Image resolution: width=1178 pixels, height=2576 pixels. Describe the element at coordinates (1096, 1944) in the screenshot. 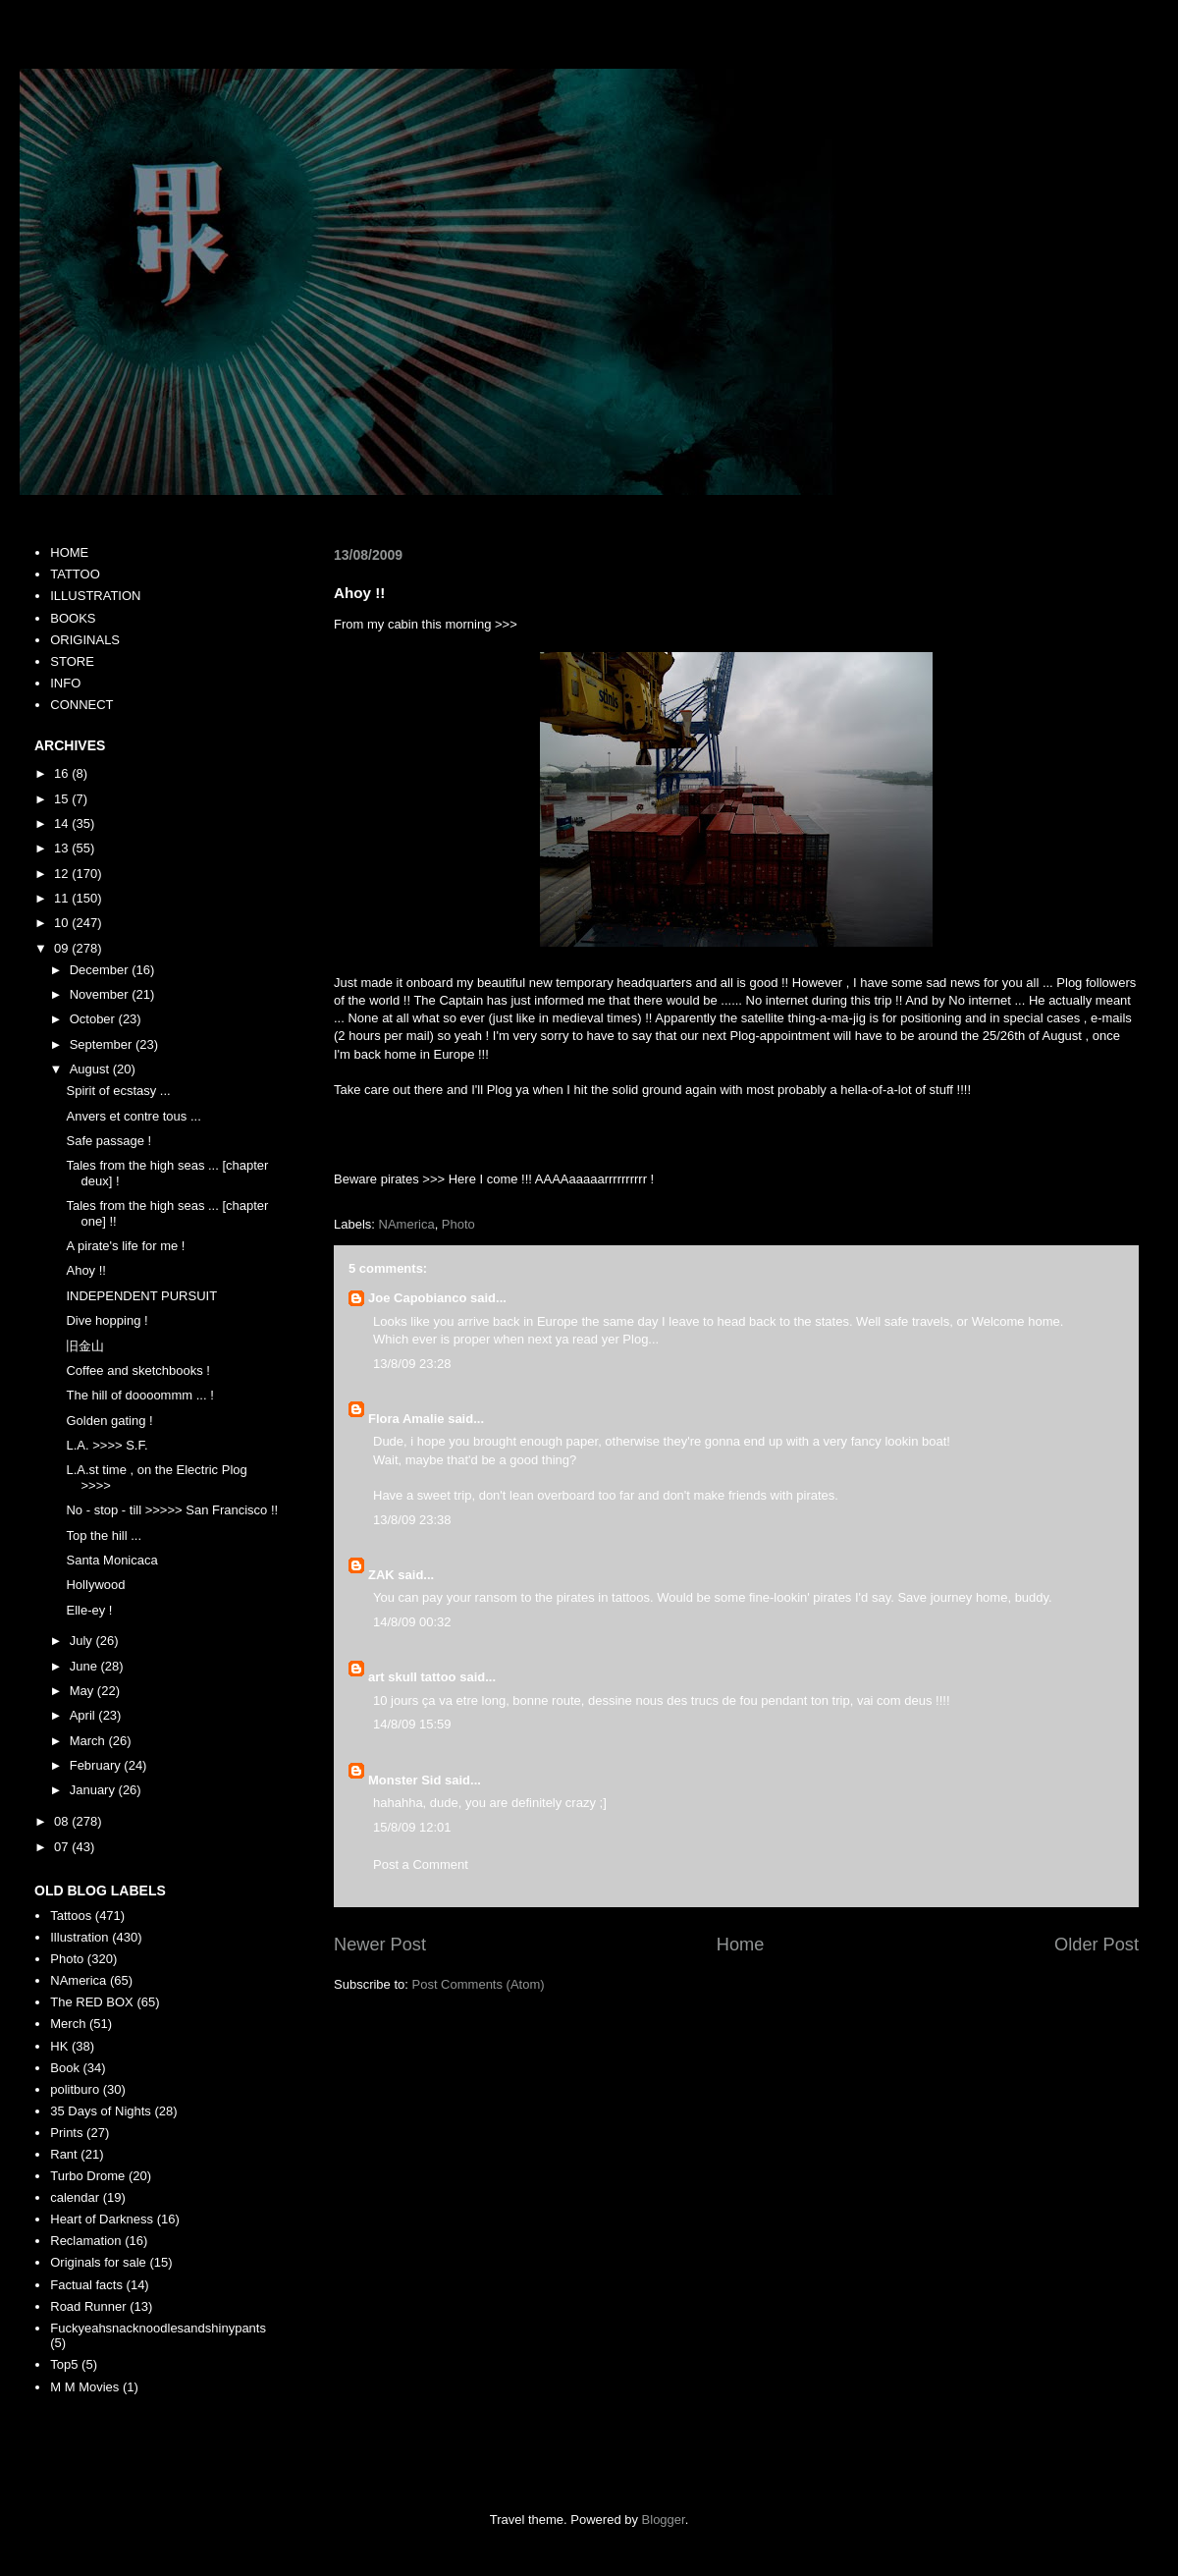

I see `Older Post` at that location.